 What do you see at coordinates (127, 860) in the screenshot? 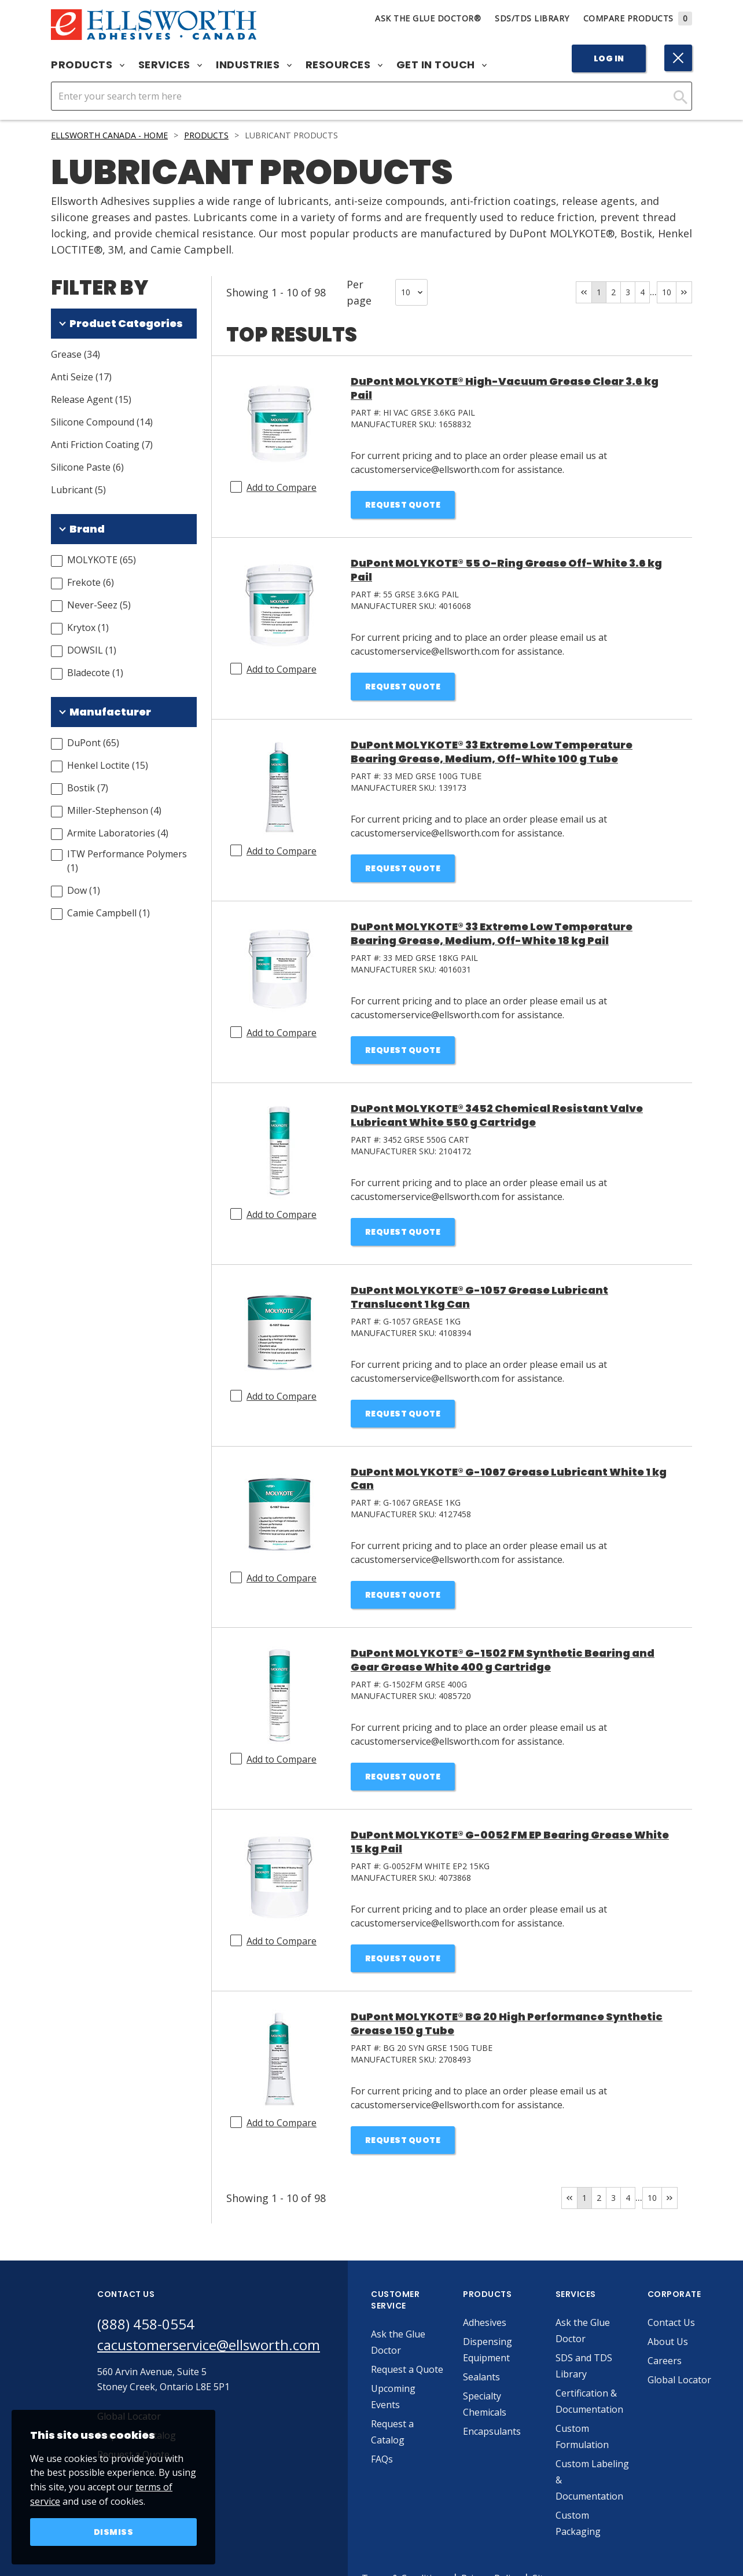
I see `ITW Performance Polymers (1)` at bounding box center [127, 860].